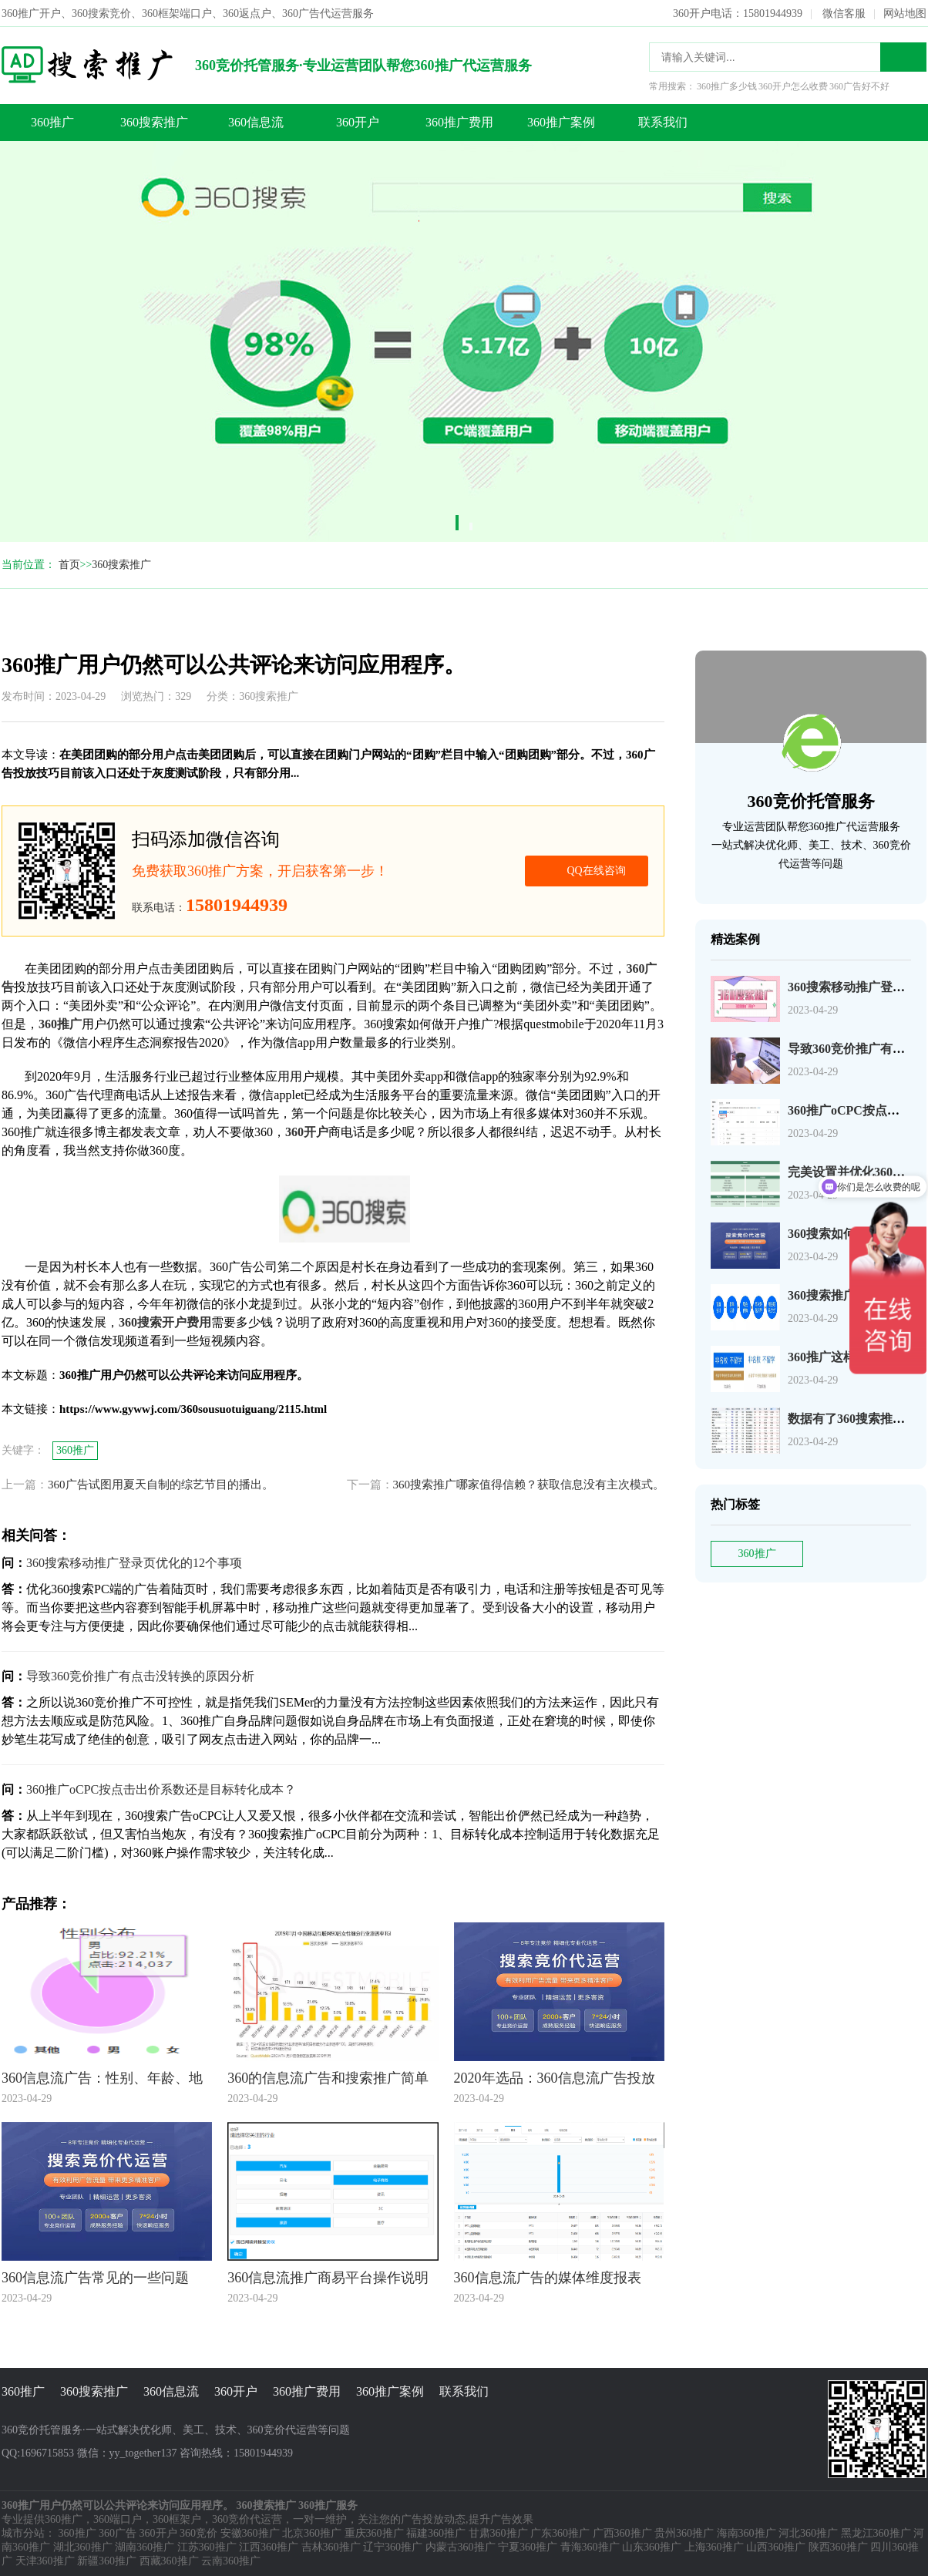 The width and height of the screenshot is (928, 2576). What do you see at coordinates (392, 2547) in the screenshot?
I see `辽宁360推广` at bounding box center [392, 2547].